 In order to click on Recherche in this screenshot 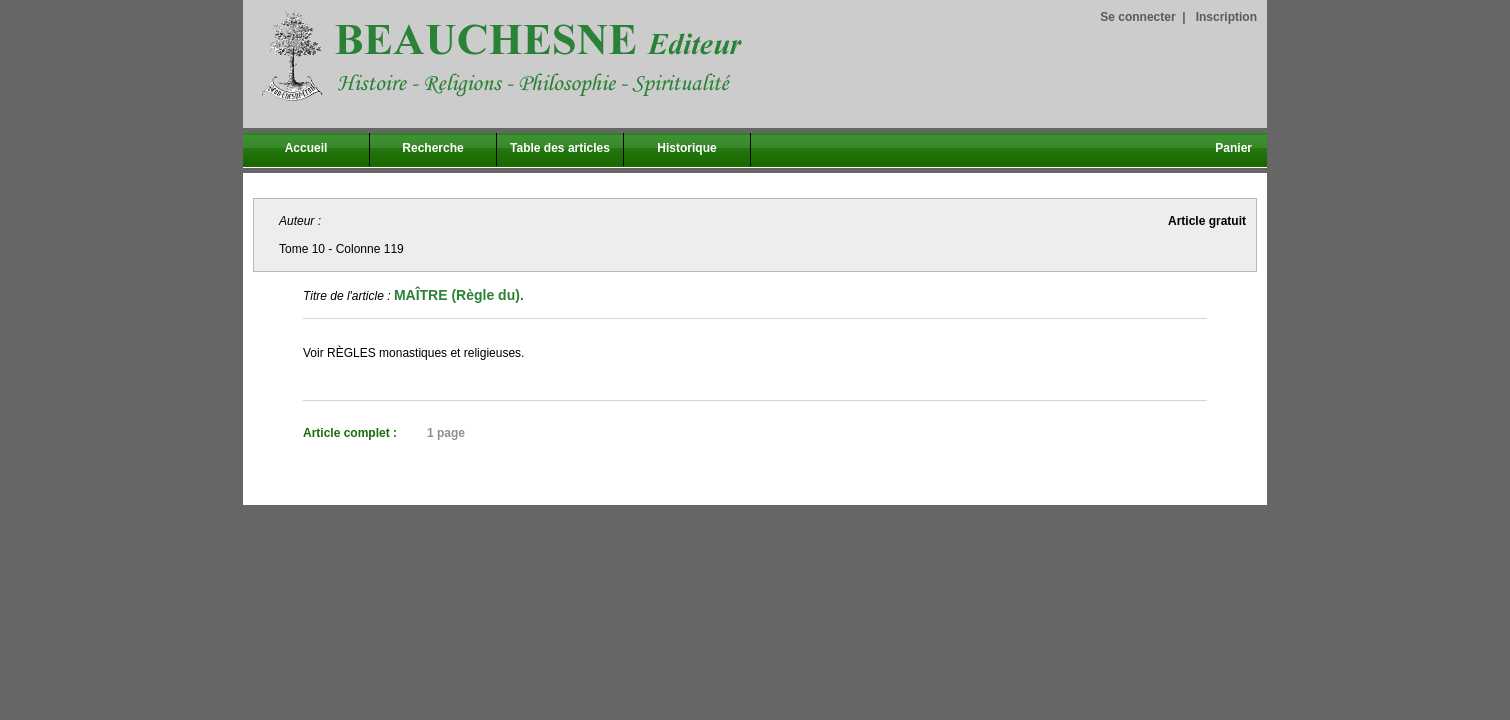, I will do `click(432, 148)`.